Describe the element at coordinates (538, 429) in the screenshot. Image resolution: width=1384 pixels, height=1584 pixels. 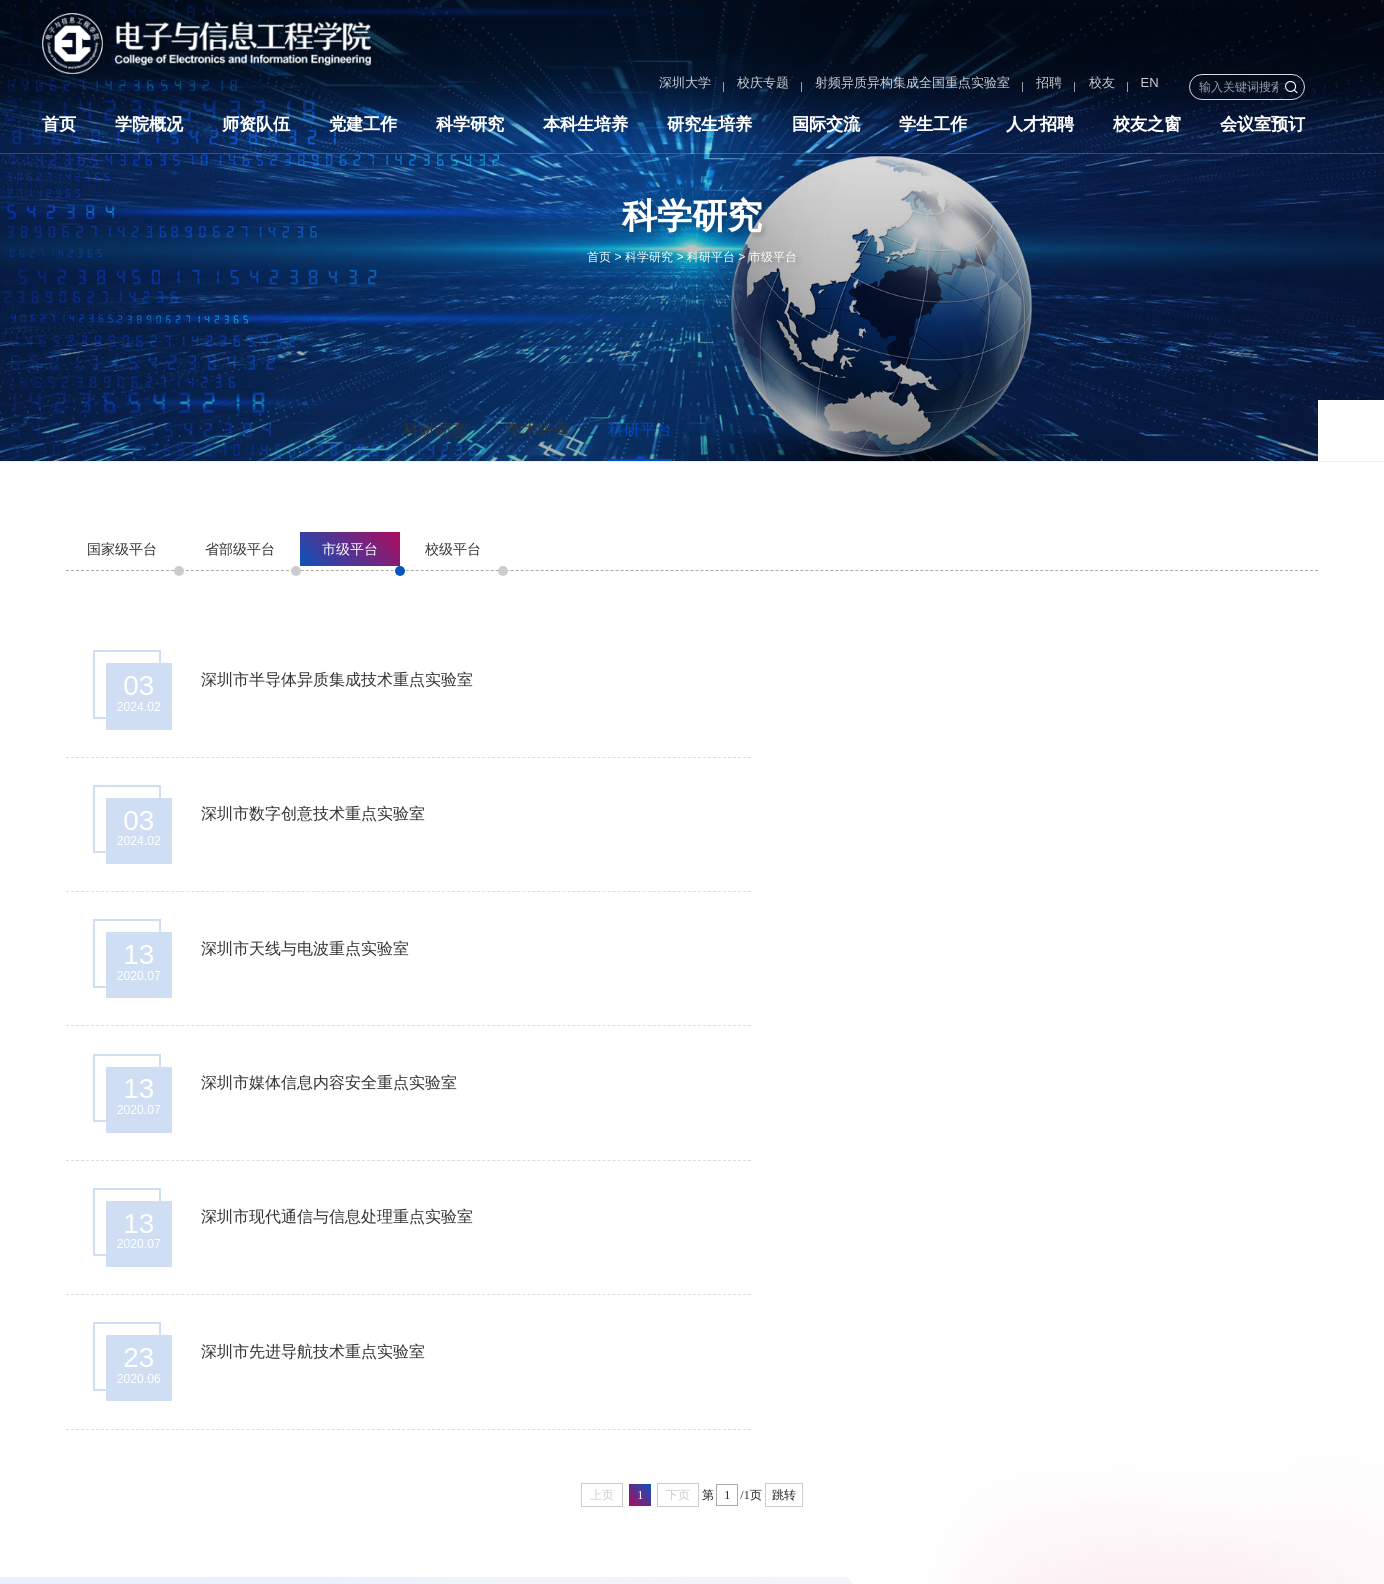
I see `学术讲座` at that location.